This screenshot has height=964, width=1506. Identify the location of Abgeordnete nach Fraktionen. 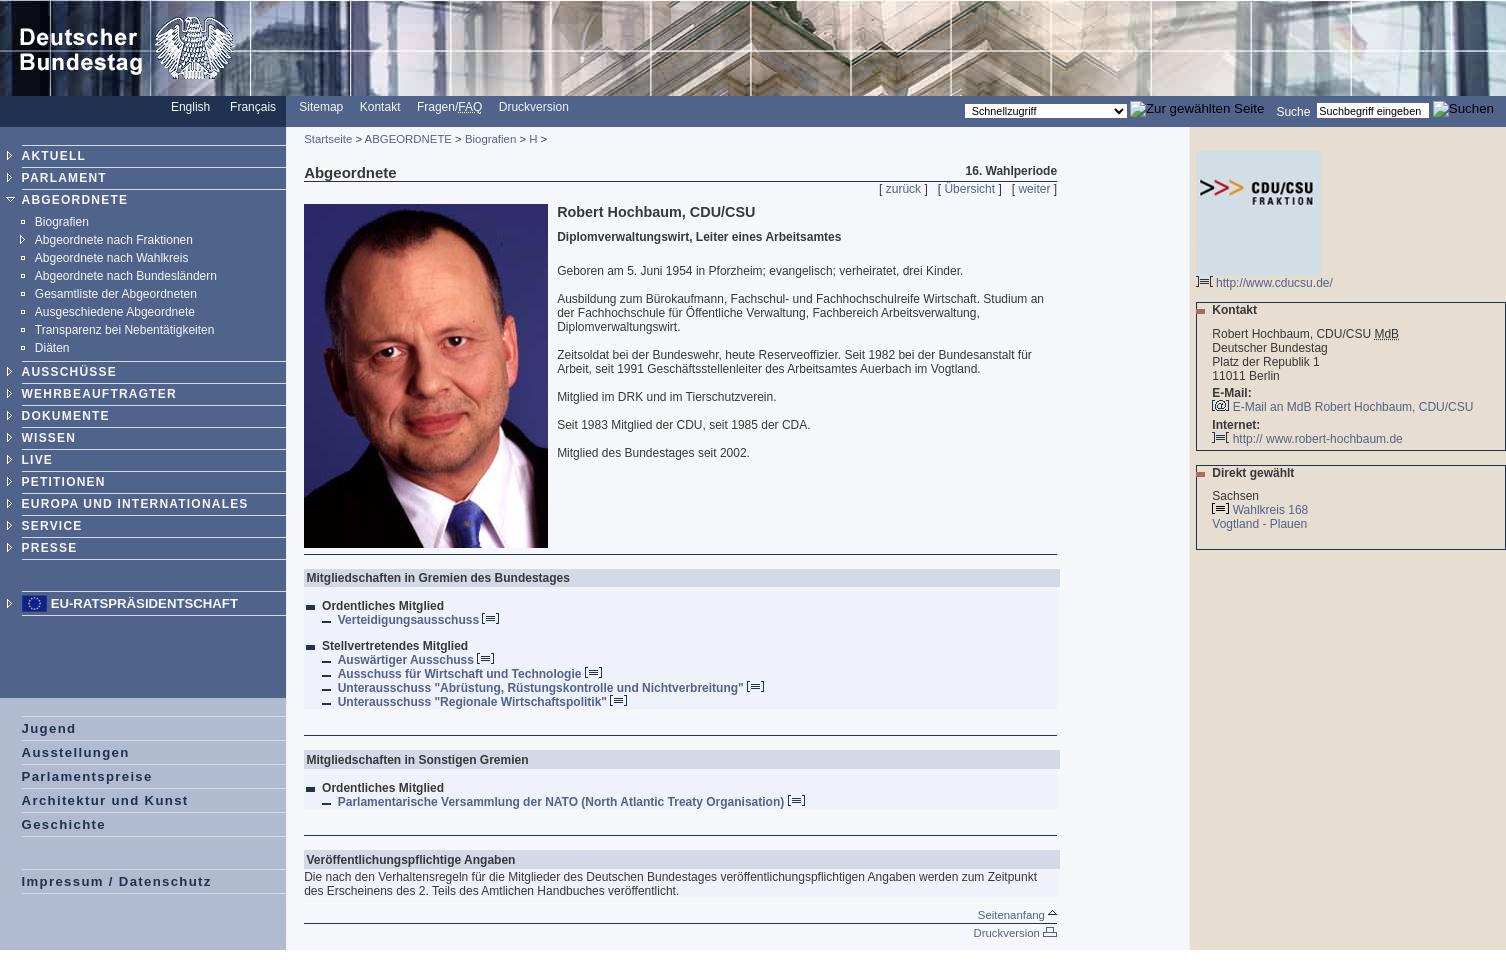
(114, 240).